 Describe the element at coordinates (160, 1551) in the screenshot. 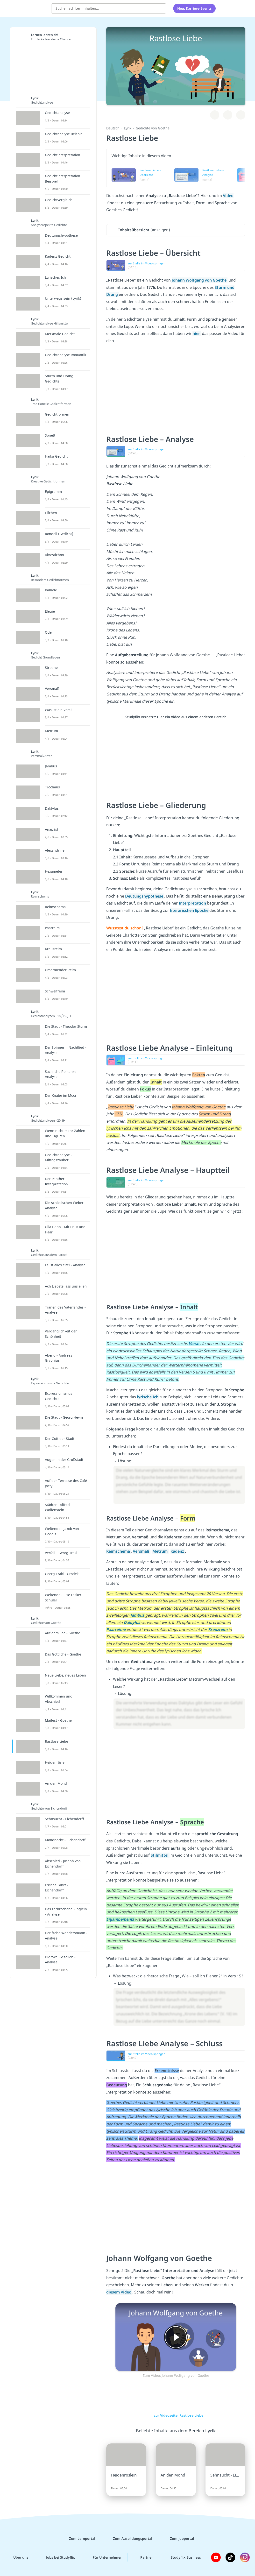

I see `Metrum` at that location.